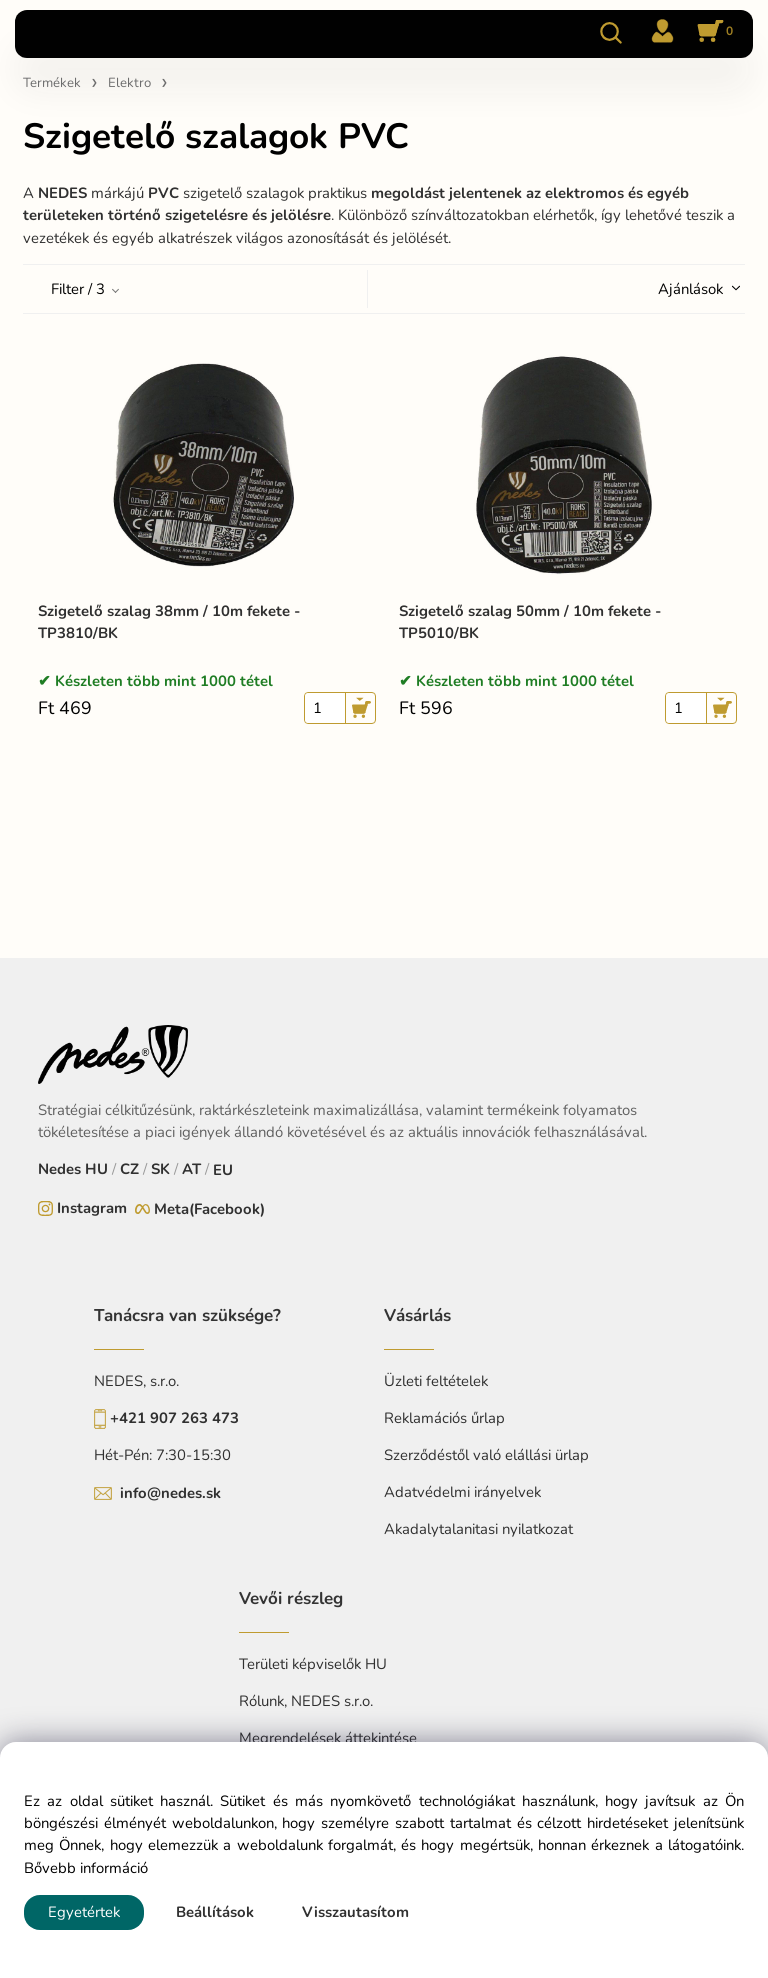  Describe the element at coordinates (325, 708) in the screenshot. I see `[quantity]` at that location.